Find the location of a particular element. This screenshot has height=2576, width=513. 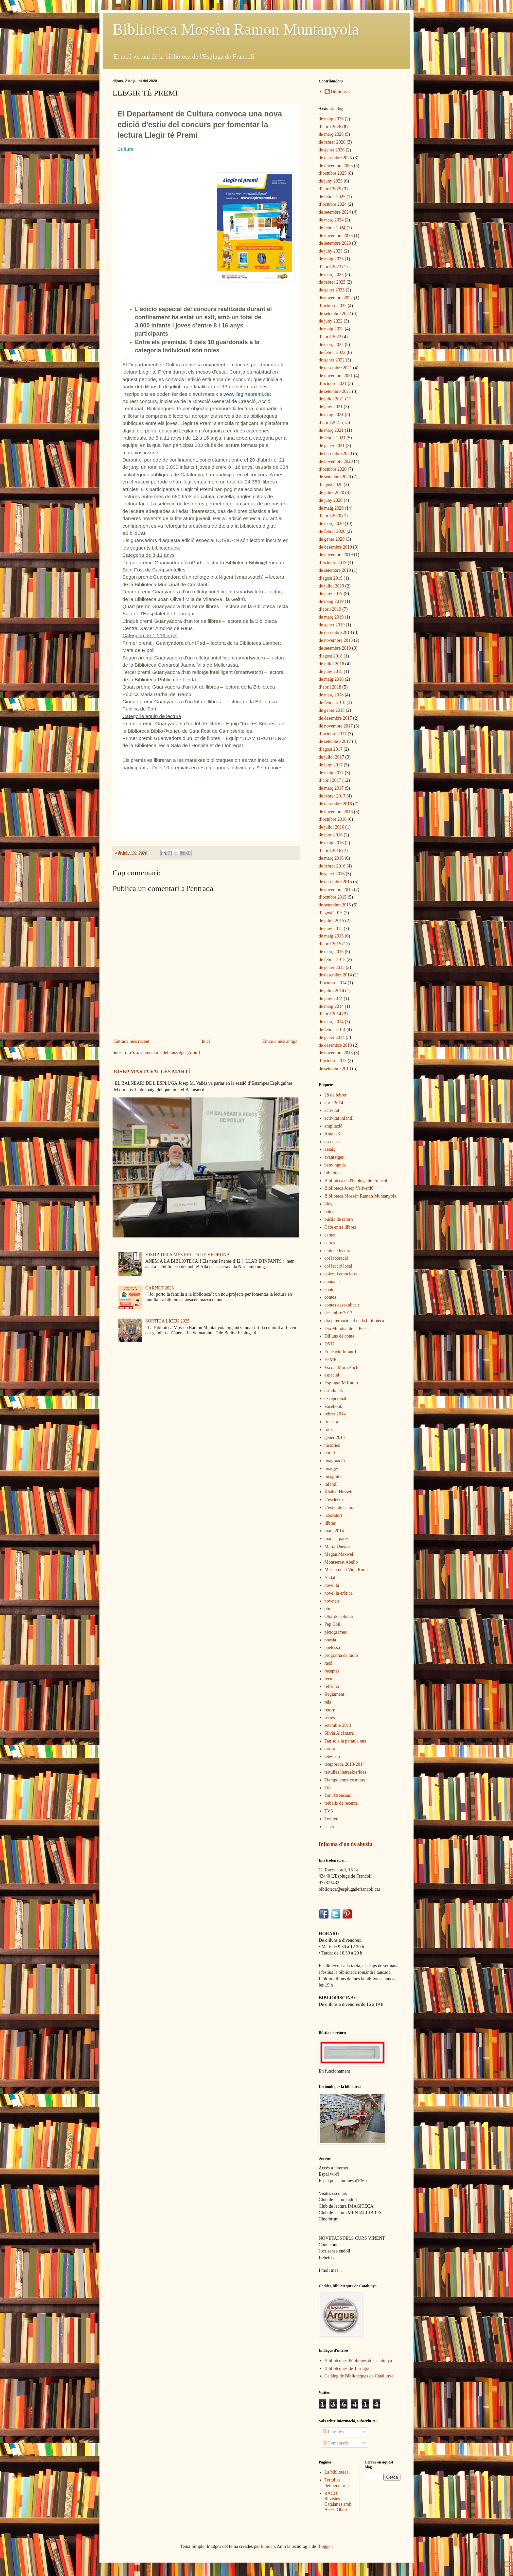

Dilluns de conte is located at coordinates (340, 1336).